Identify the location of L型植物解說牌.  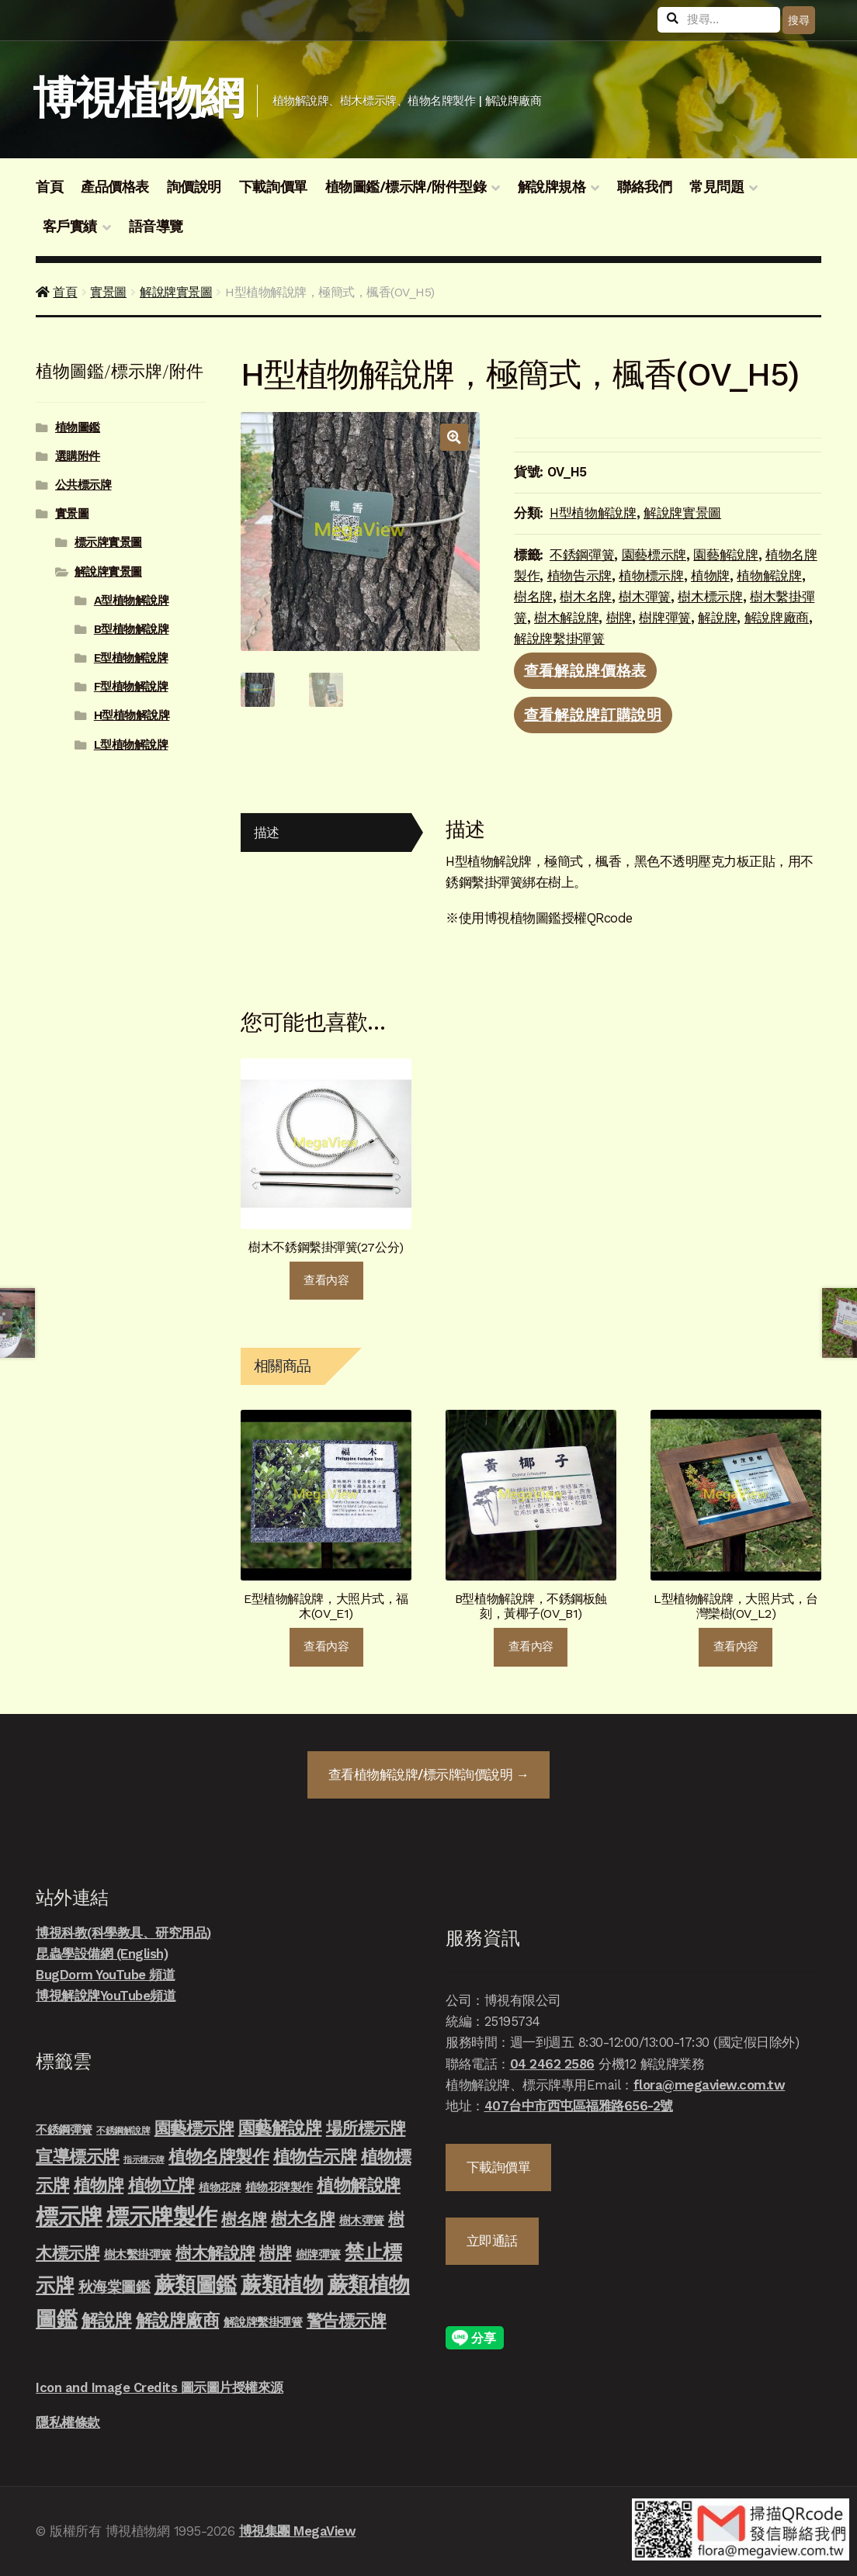
(131, 745).